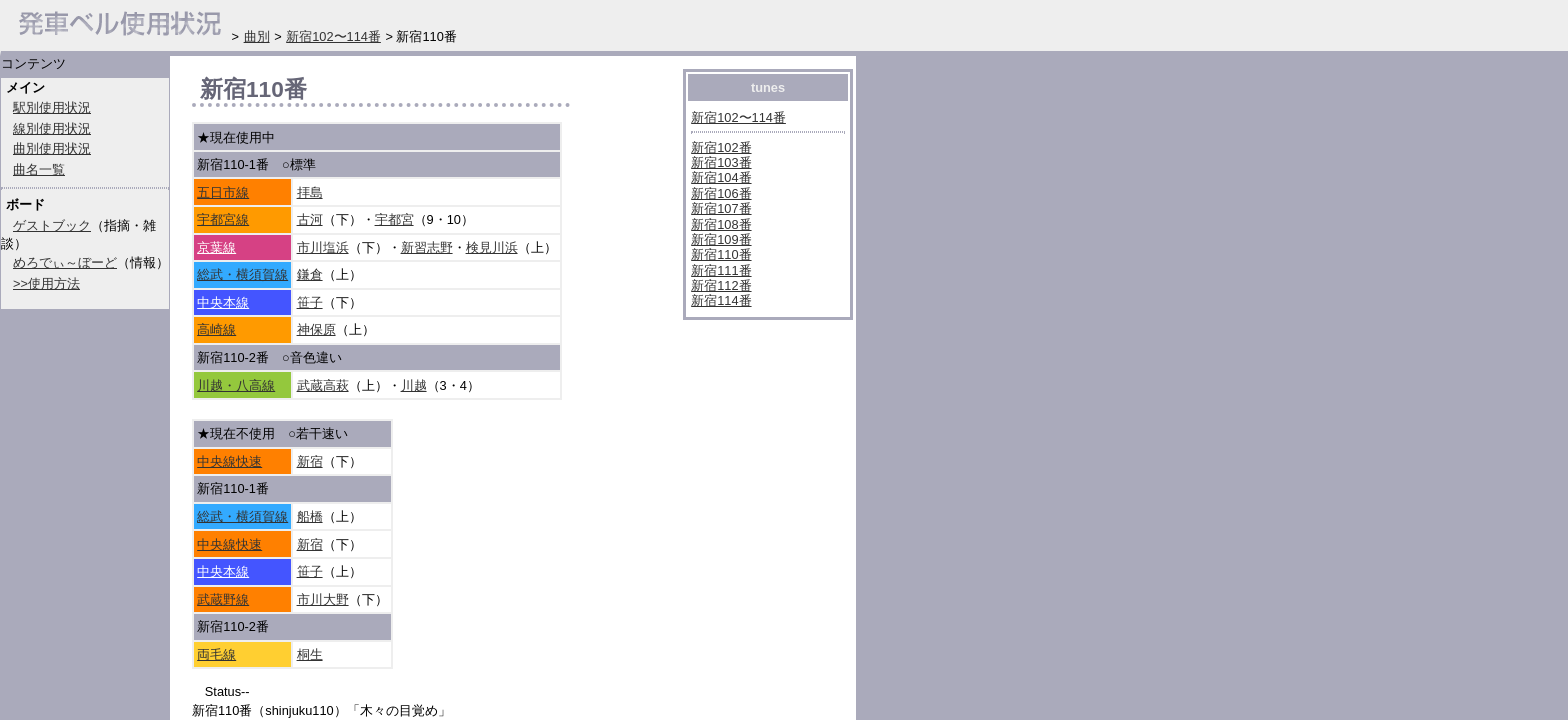  What do you see at coordinates (310, 461) in the screenshot?
I see `新宿` at bounding box center [310, 461].